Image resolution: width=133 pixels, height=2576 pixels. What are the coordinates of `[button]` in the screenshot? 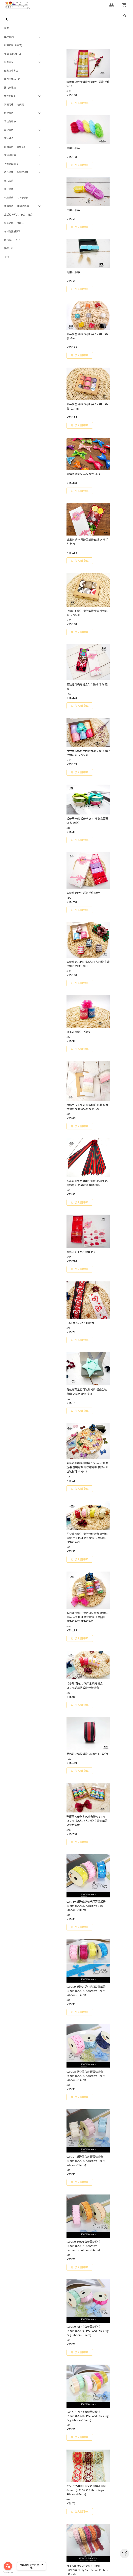 It's located at (21, 37).